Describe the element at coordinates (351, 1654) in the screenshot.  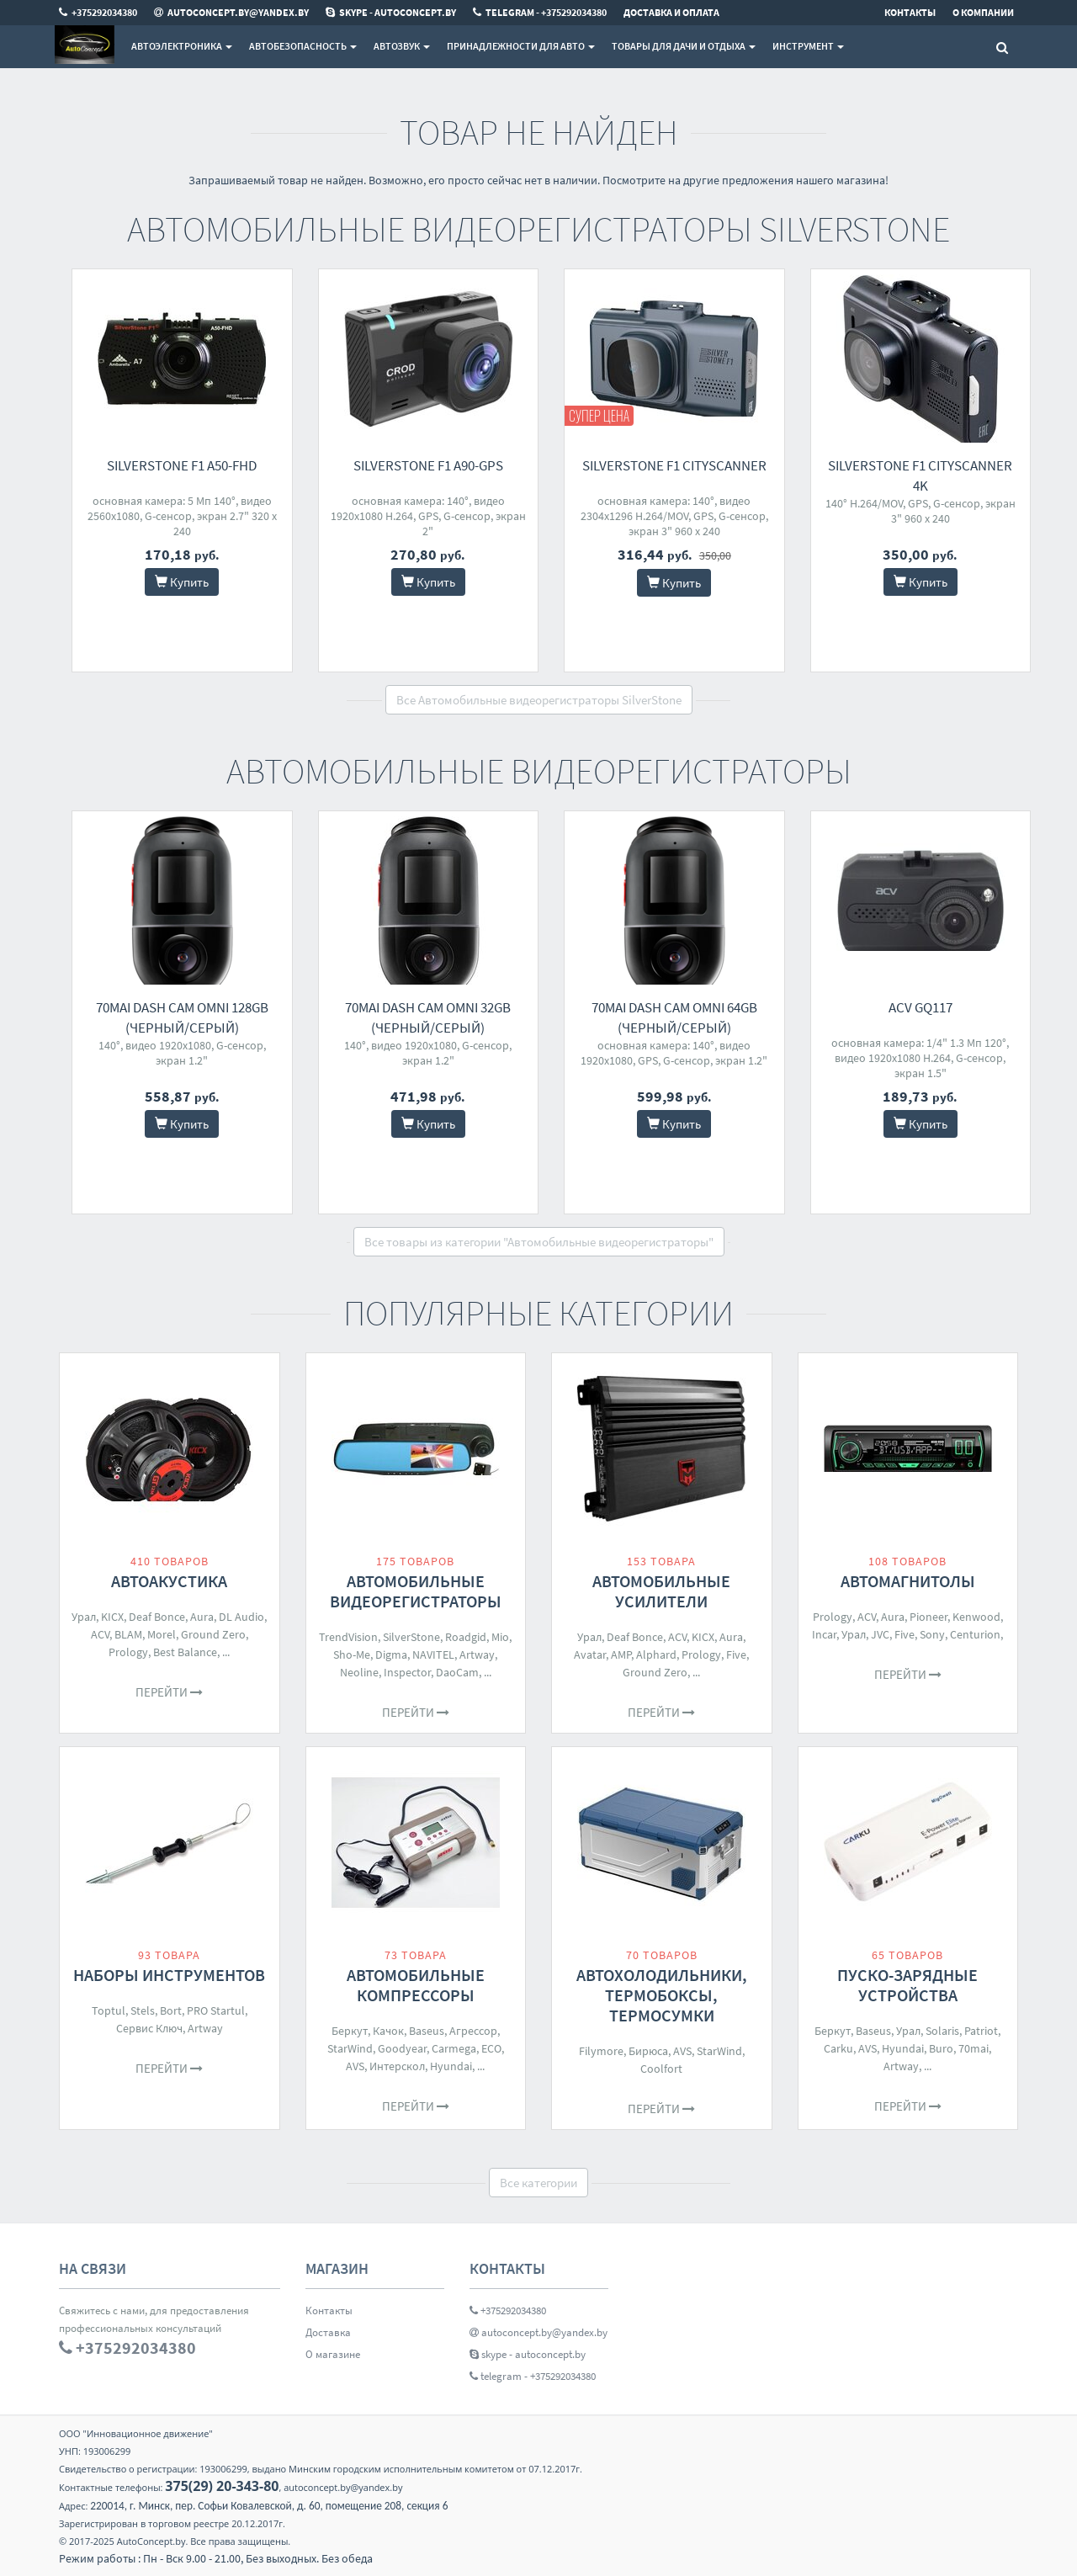
I see `Sho-Me` at that location.